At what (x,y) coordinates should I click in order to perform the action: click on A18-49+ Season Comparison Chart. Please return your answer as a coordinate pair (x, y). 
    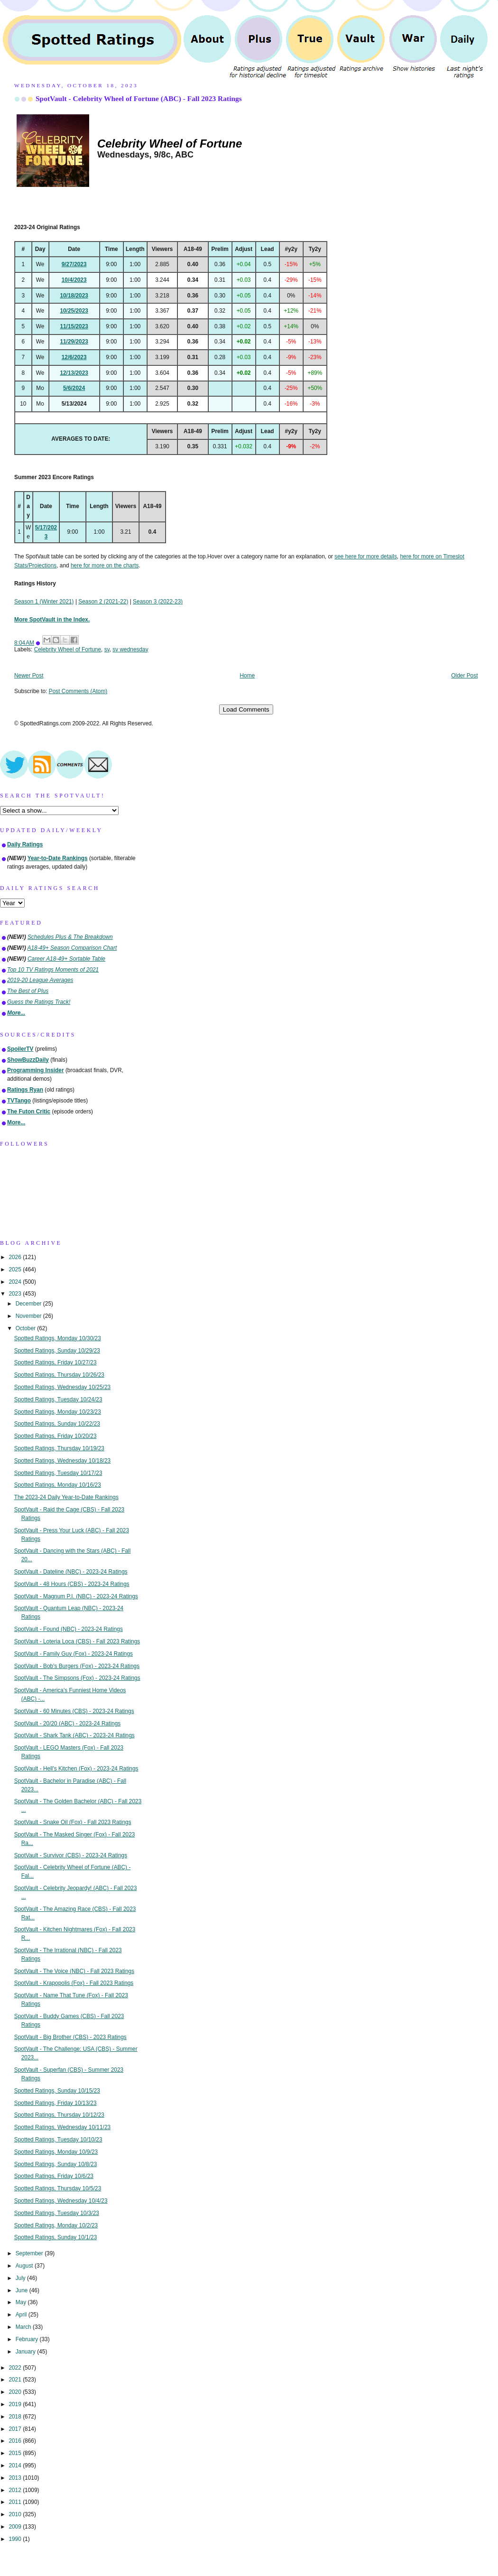
    Looking at the image, I should click on (72, 948).